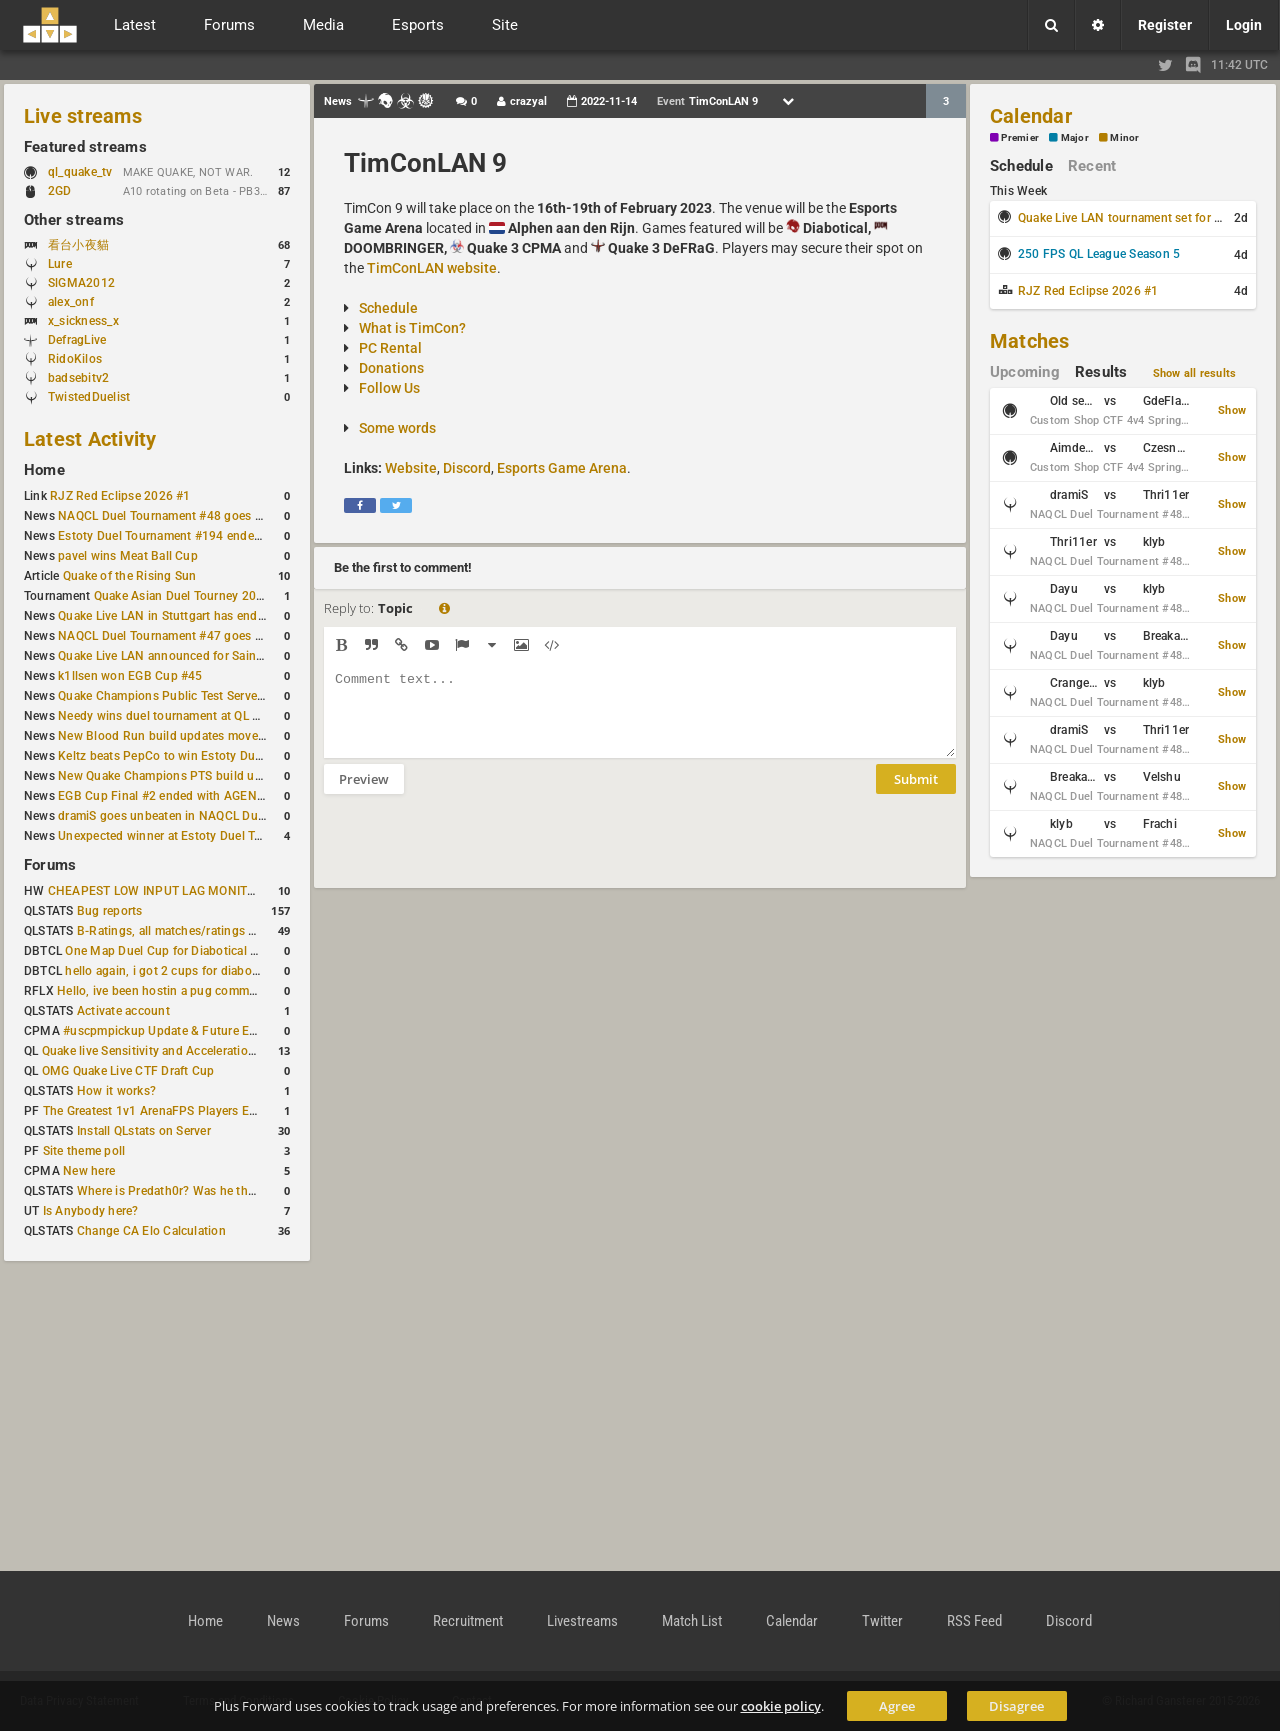 The width and height of the screenshot is (1280, 1731). What do you see at coordinates (78, 245) in the screenshot?
I see `看台小夜貓` at bounding box center [78, 245].